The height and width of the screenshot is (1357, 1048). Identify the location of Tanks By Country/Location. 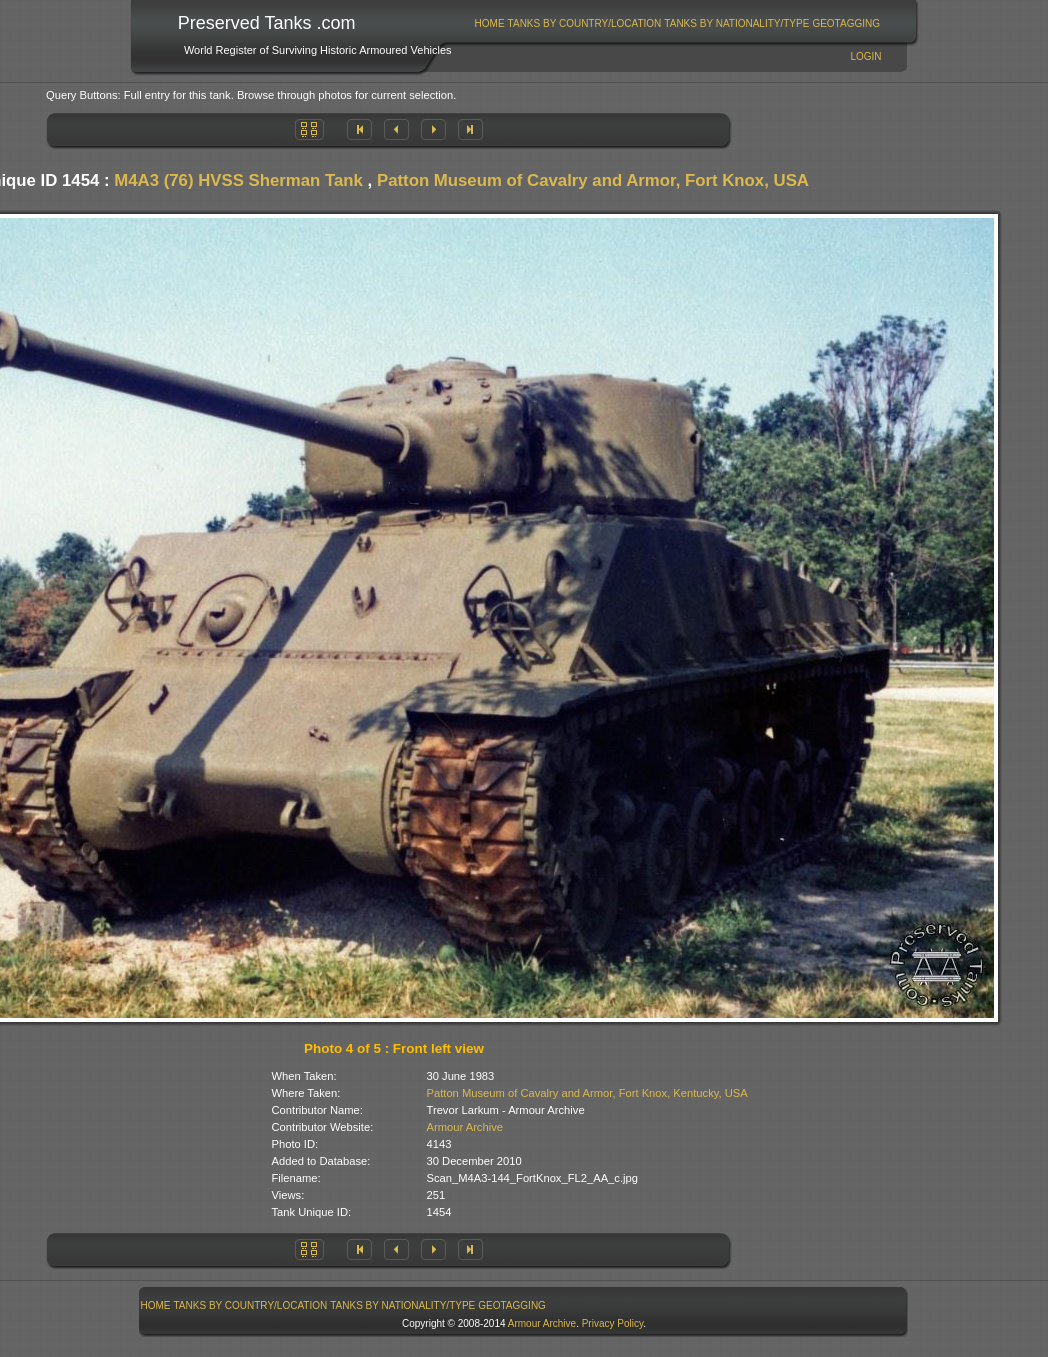
(585, 23).